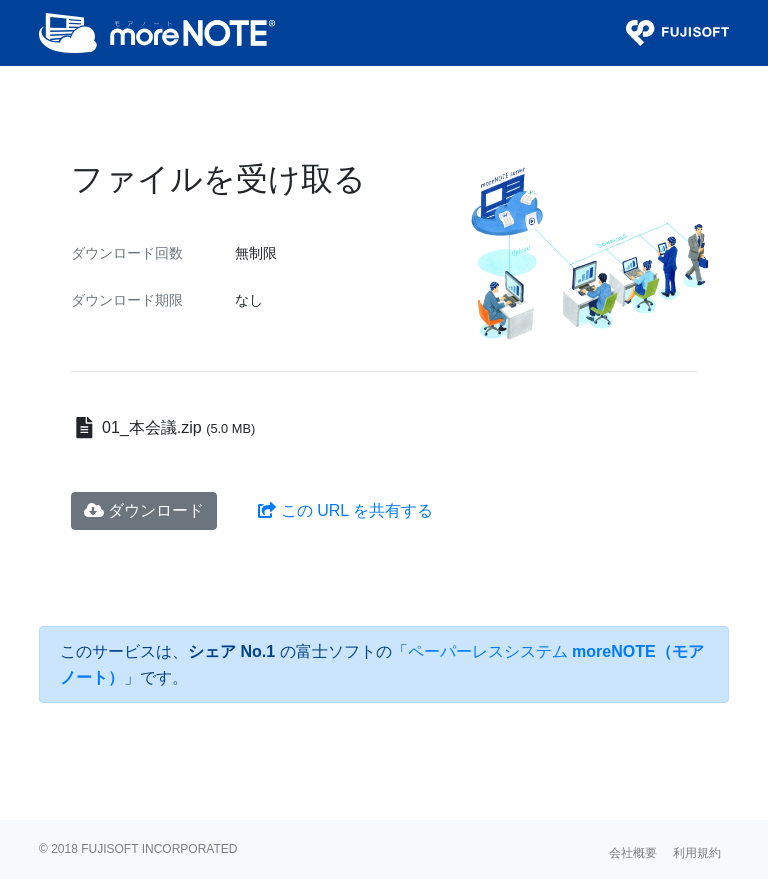 The width and height of the screenshot is (768, 879). Describe the element at coordinates (144, 510) in the screenshot. I see `ダウンロード` at that location.